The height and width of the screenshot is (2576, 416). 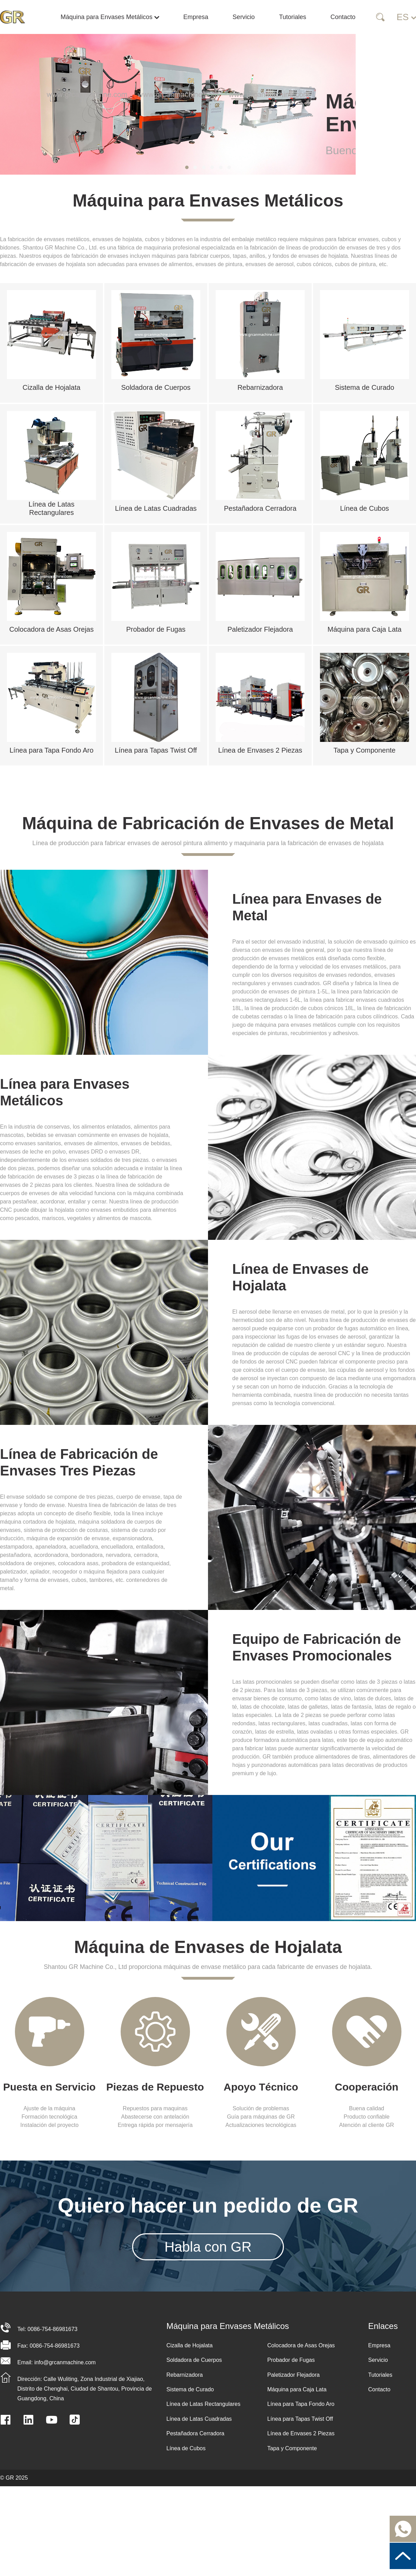 What do you see at coordinates (186, 2448) in the screenshot?
I see `Línea de Cubos` at bounding box center [186, 2448].